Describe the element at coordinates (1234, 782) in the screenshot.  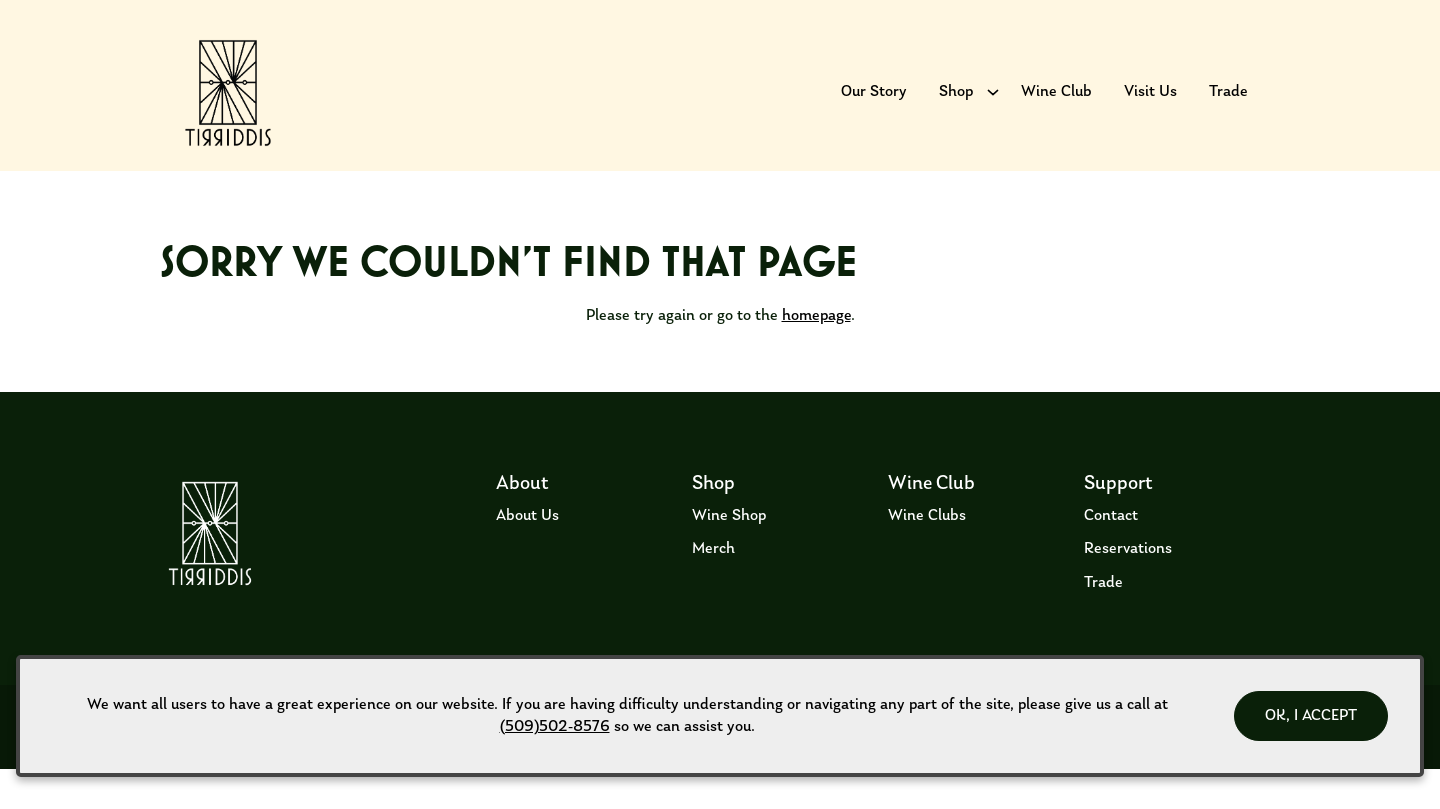
I see `Web Design by Transom` at that location.